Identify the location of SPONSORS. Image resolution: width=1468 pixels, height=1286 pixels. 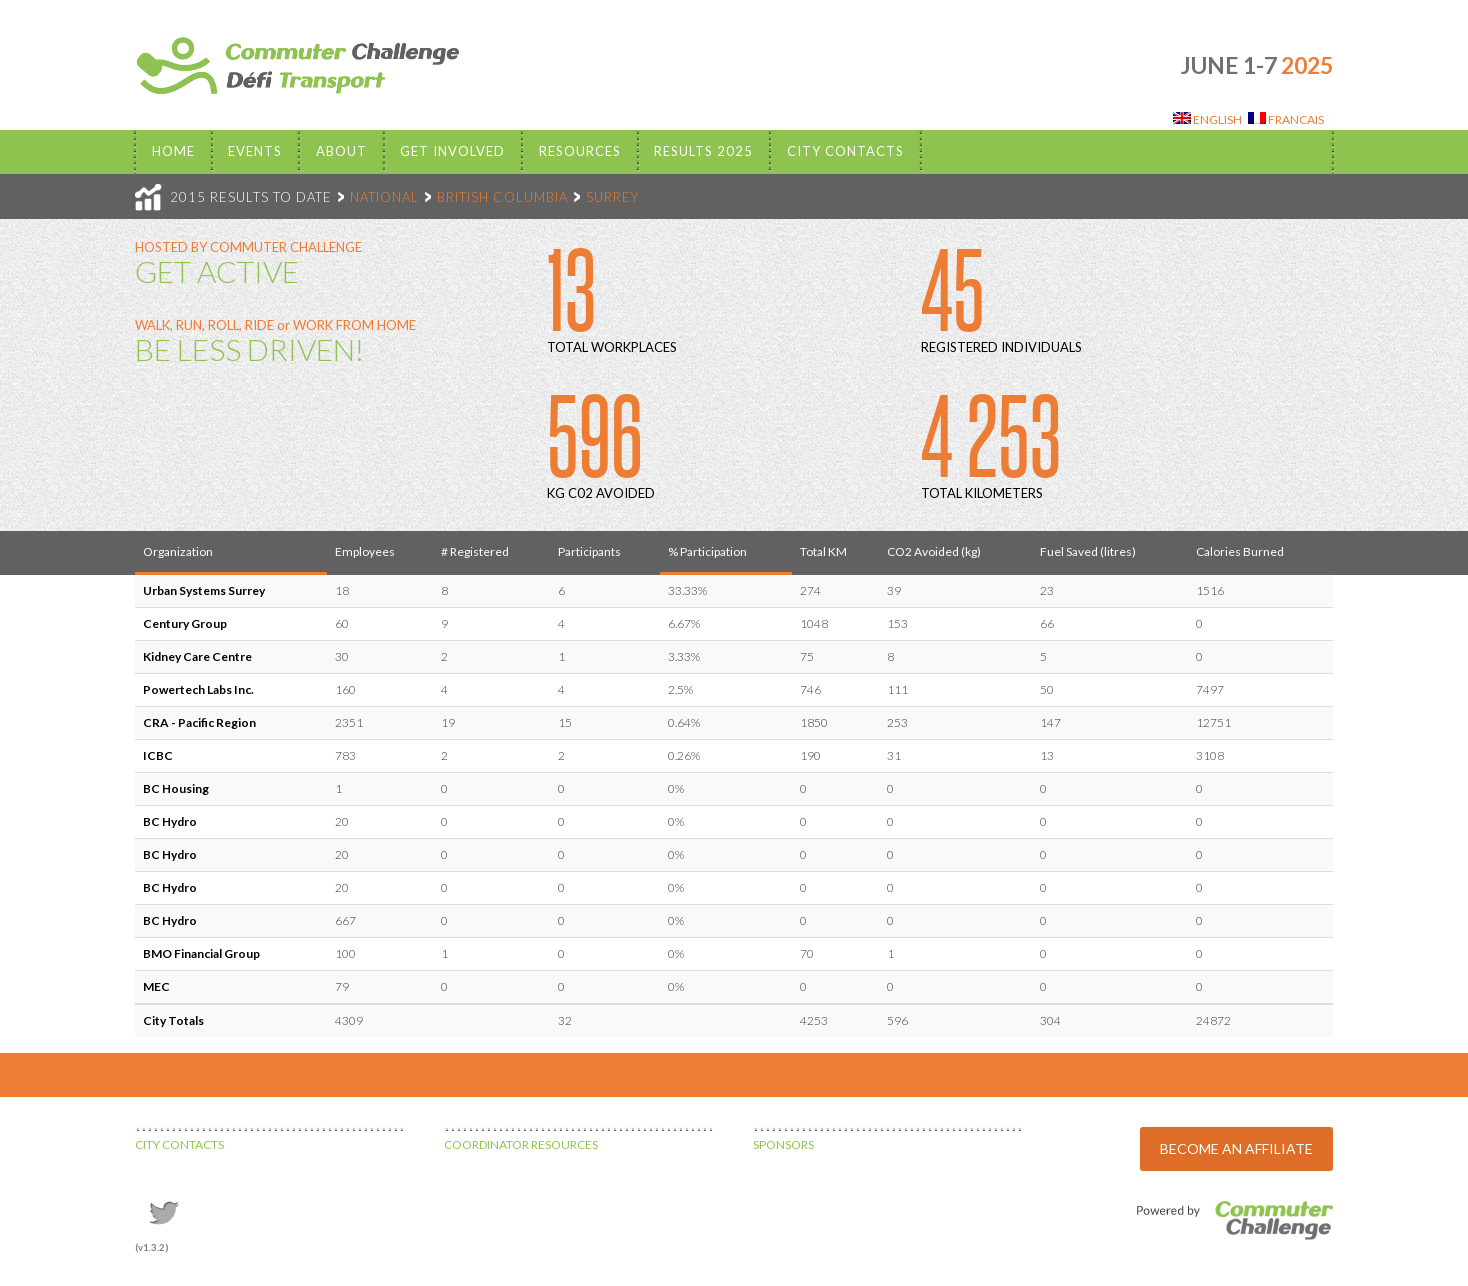
(783, 1144).